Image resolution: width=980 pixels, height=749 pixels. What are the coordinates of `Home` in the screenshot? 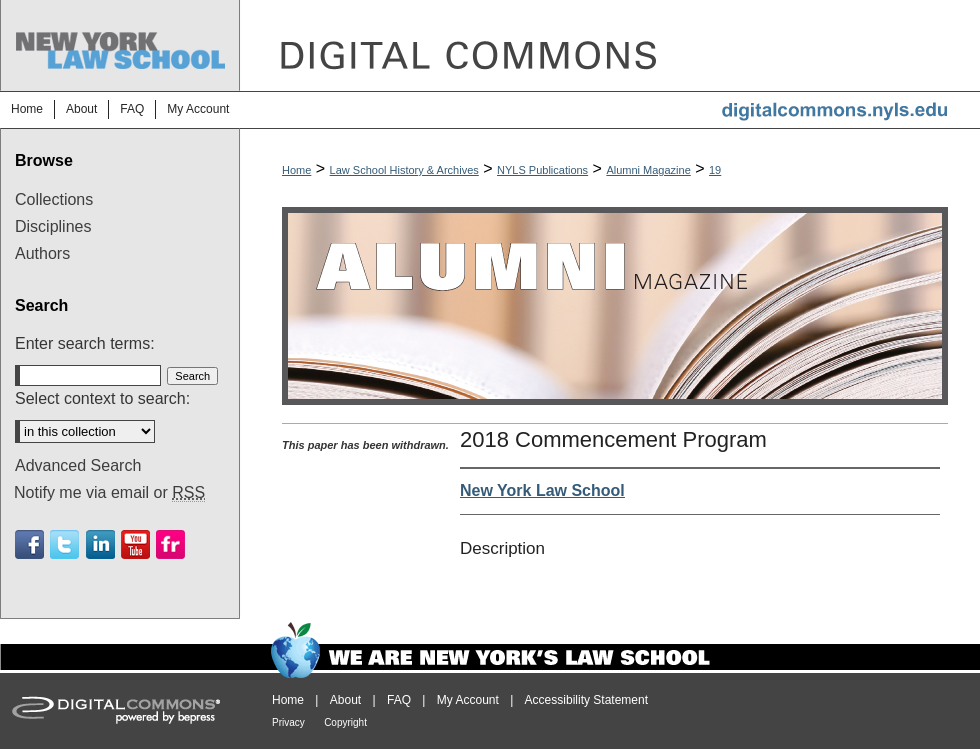 It's located at (296, 170).